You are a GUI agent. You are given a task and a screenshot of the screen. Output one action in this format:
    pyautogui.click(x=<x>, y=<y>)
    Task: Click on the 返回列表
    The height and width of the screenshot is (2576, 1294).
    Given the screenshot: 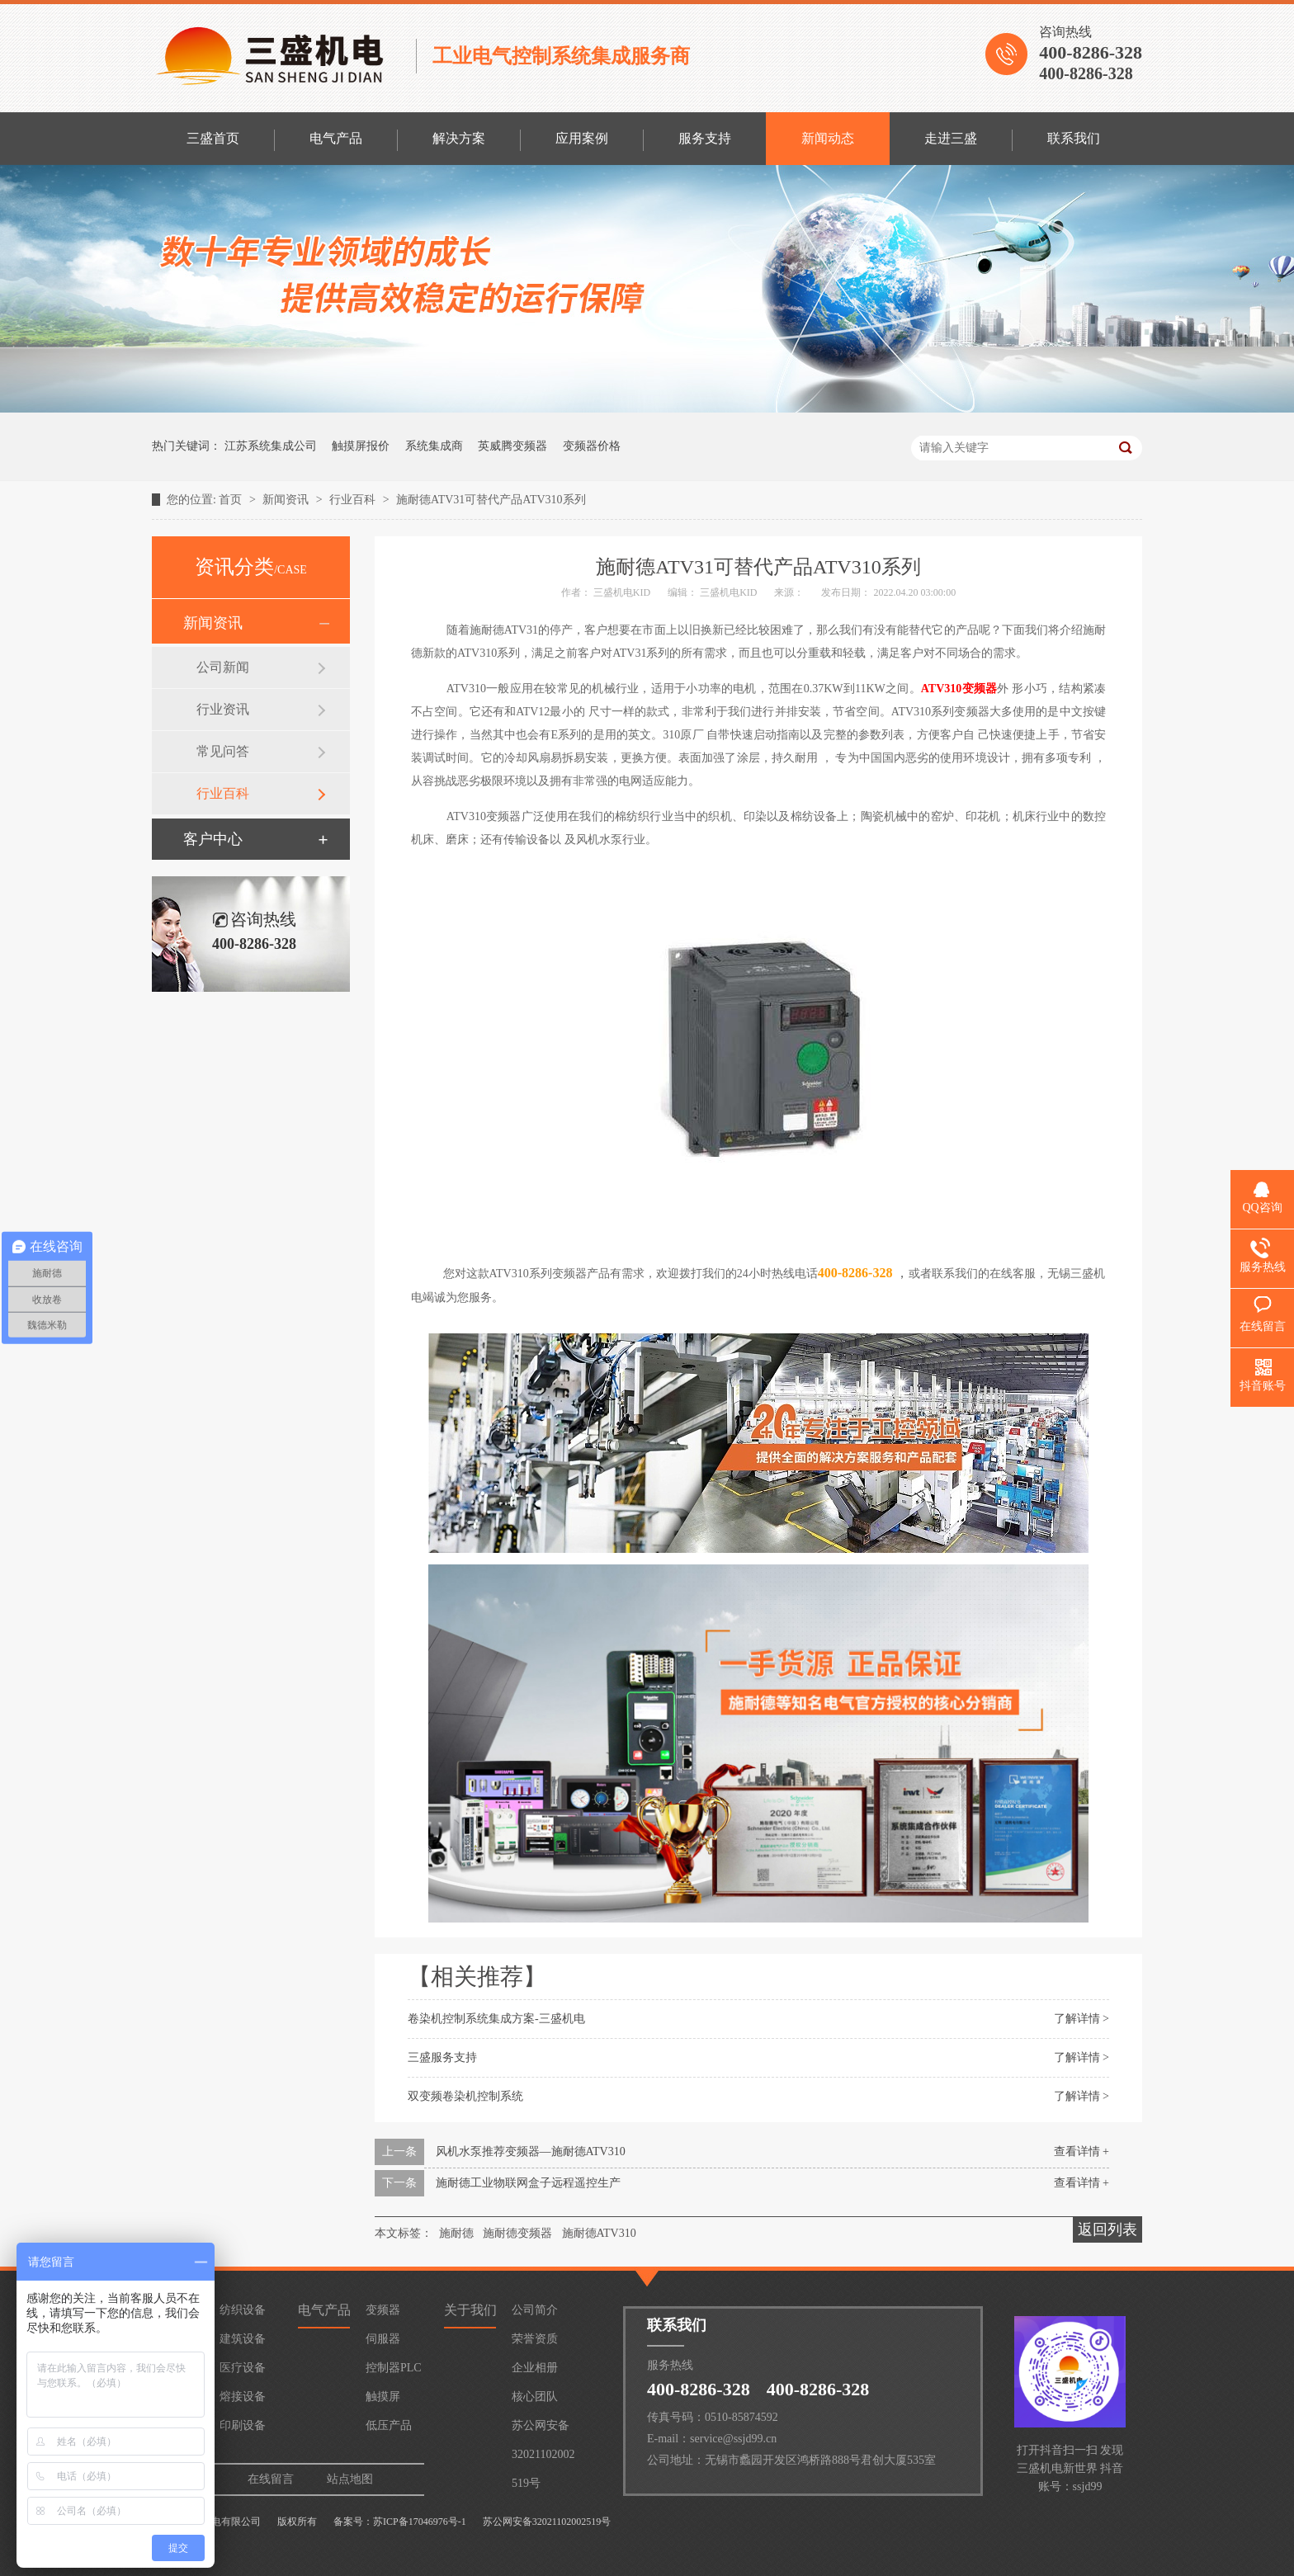 What is the action you would take?
    pyautogui.click(x=1107, y=2229)
    